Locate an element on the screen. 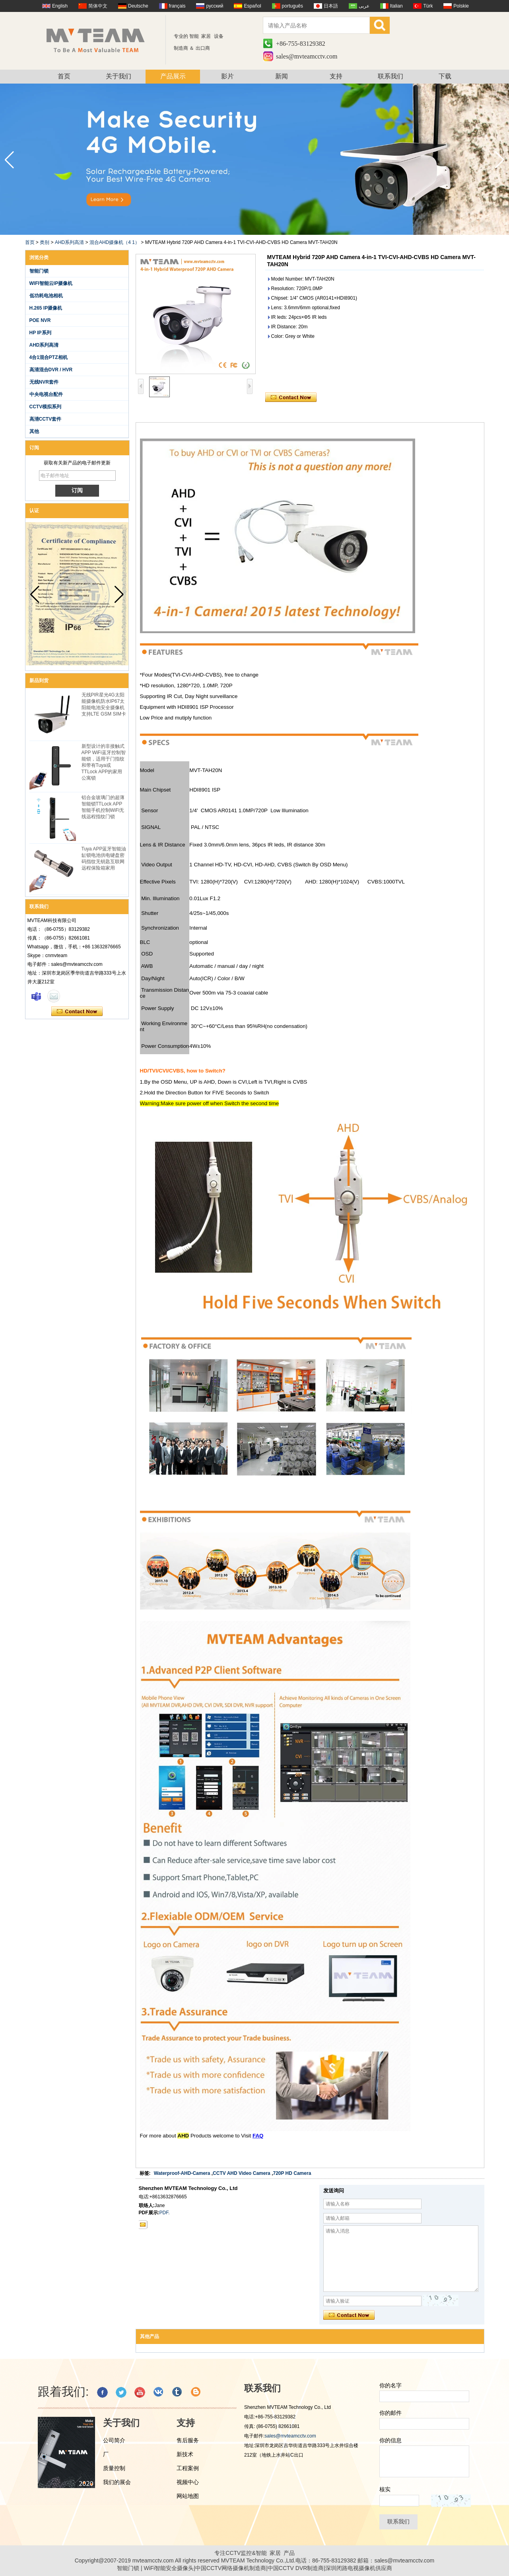  新技术 is located at coordinates (185, 2454).